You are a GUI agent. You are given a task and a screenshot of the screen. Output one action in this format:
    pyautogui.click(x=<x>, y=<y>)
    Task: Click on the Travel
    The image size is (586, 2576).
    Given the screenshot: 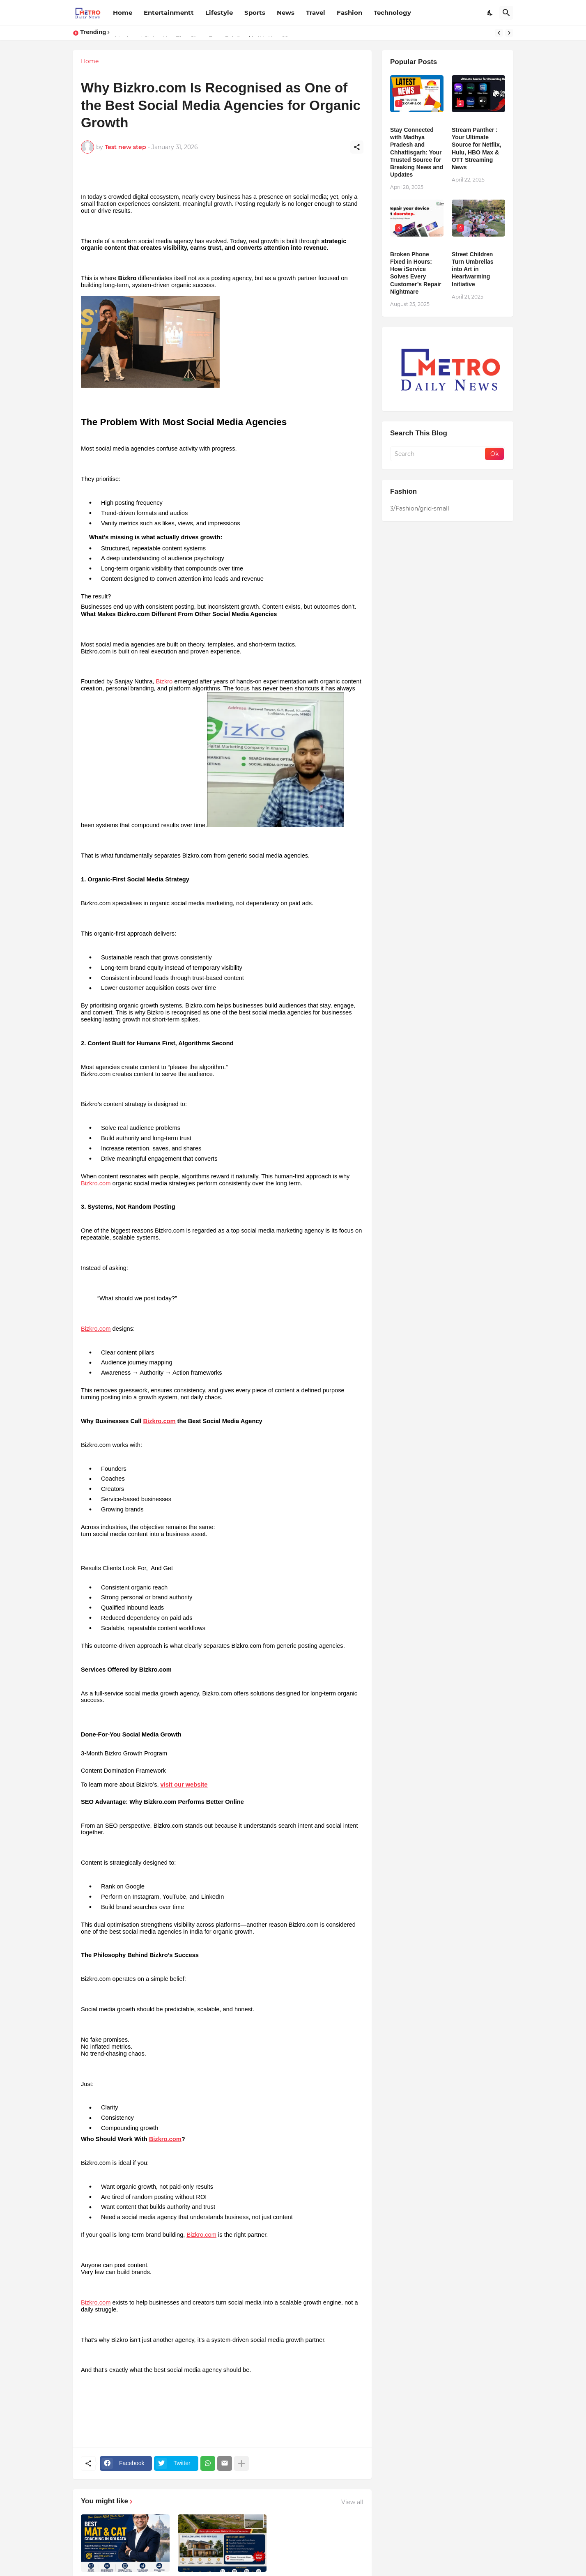 What is the action you would take?
    pyautogui.click(x=315, y=12)
    